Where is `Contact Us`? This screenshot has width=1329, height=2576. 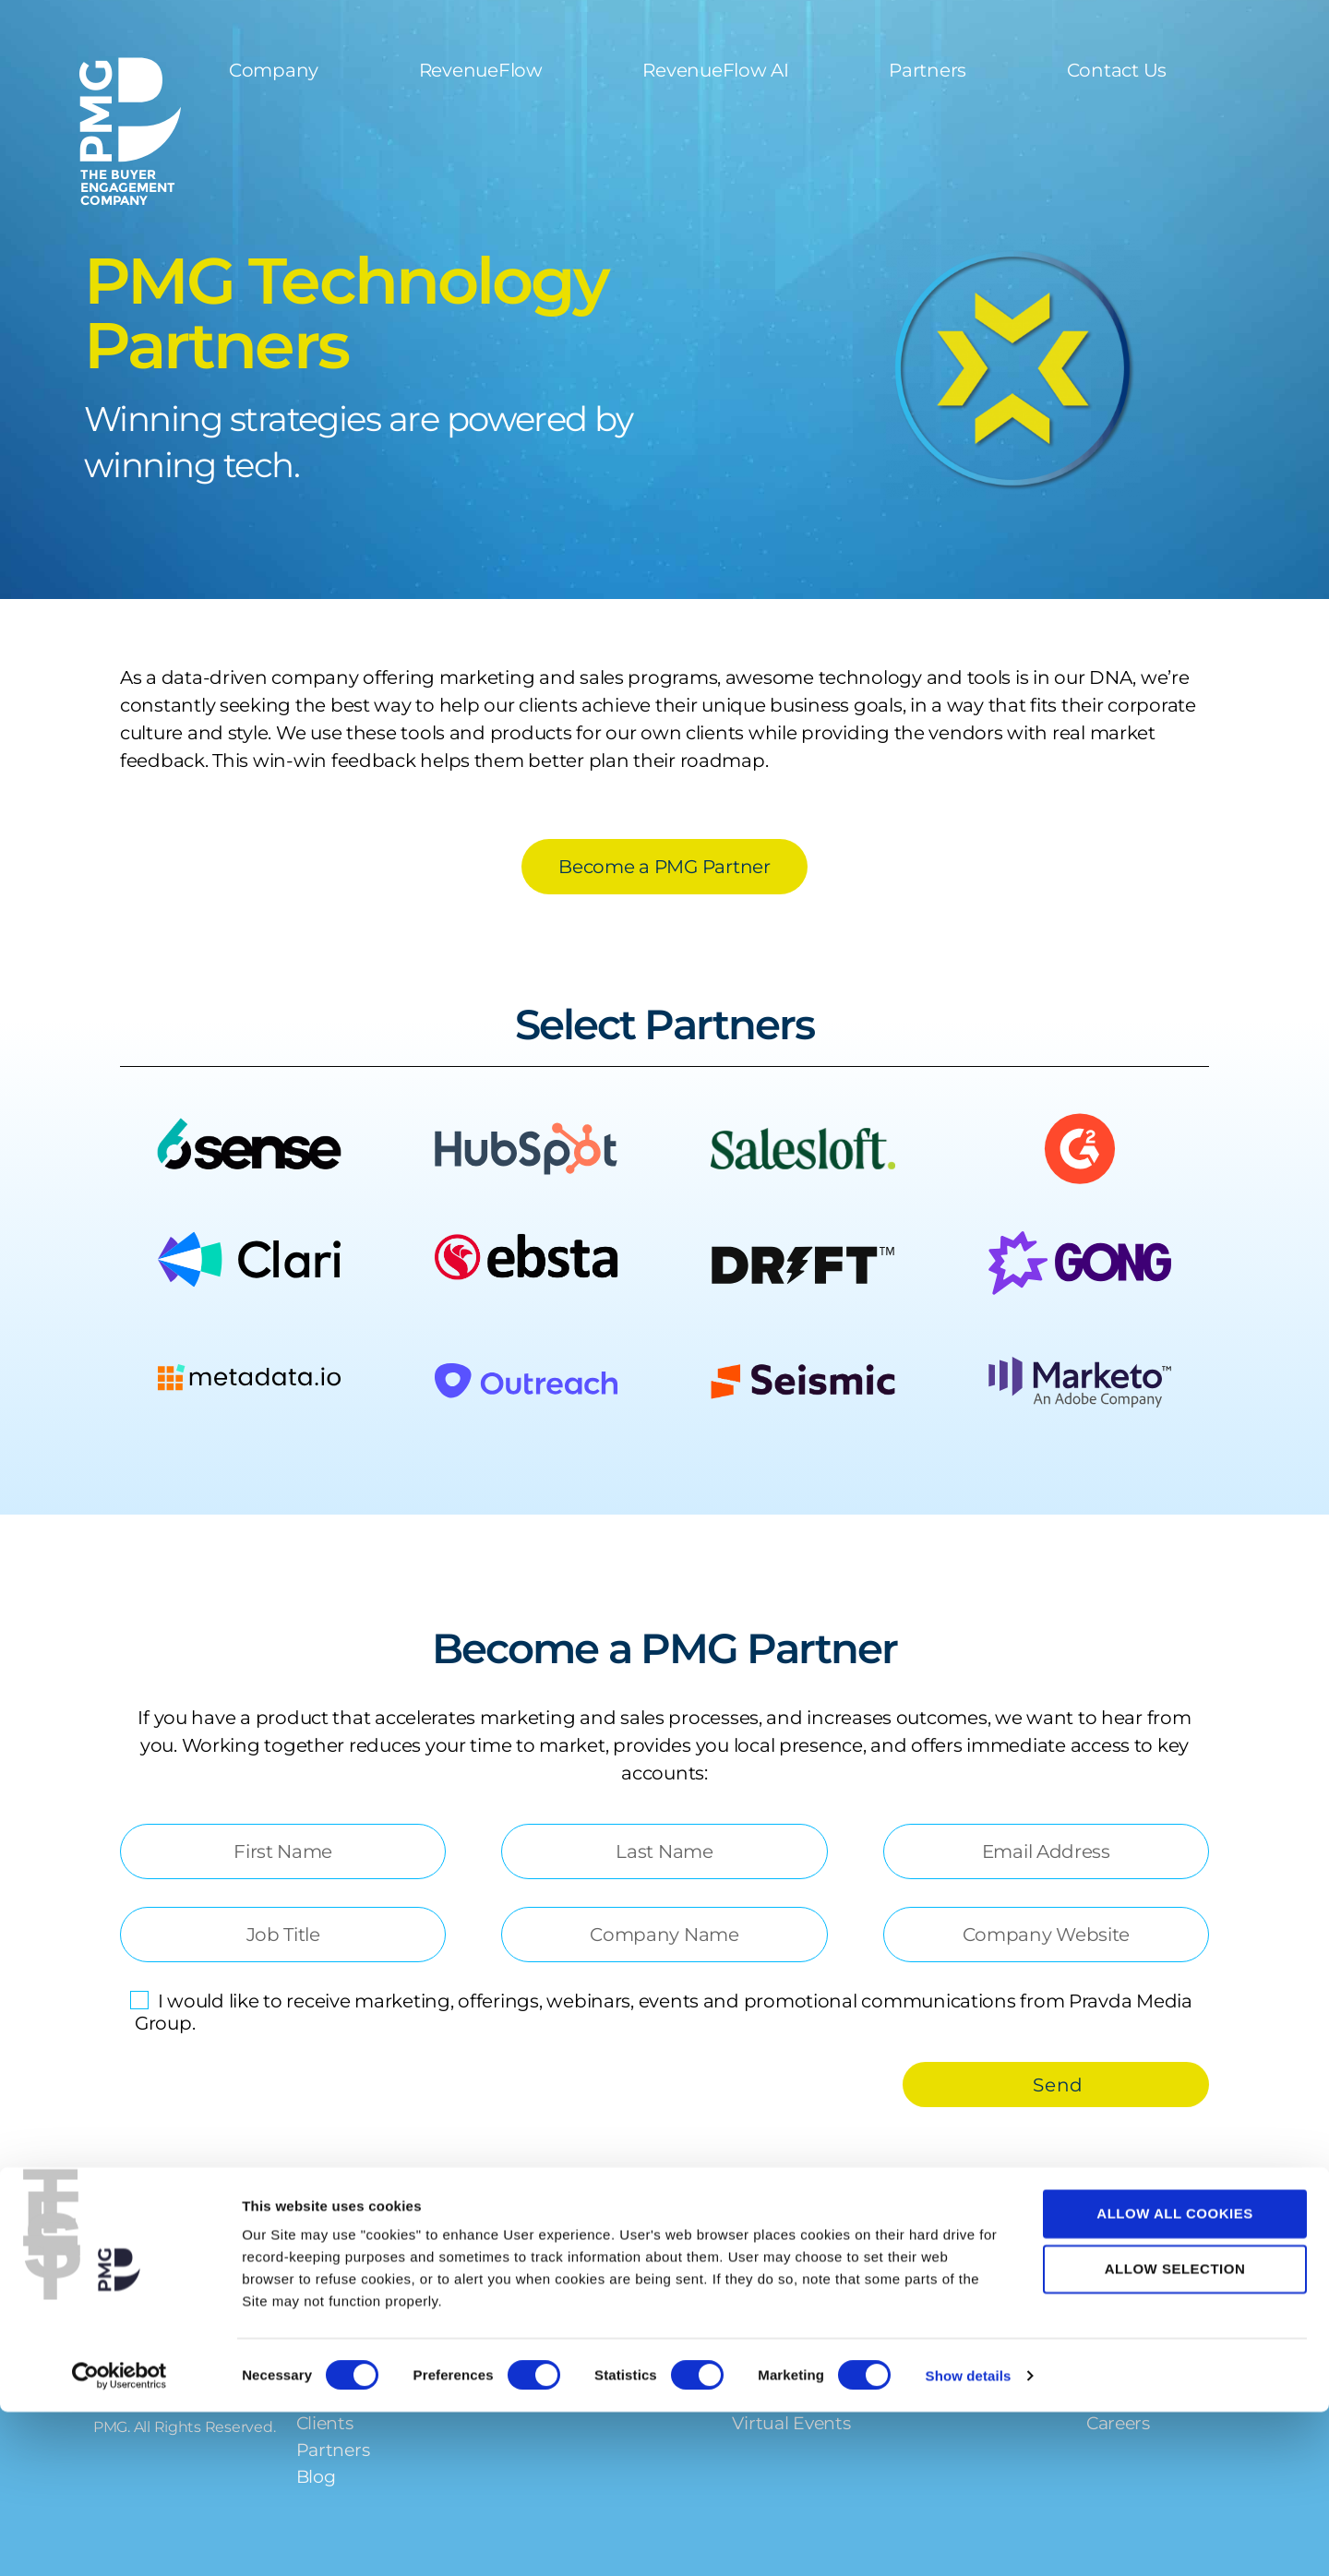 Contact Us is located at coordinates (1117, 70).